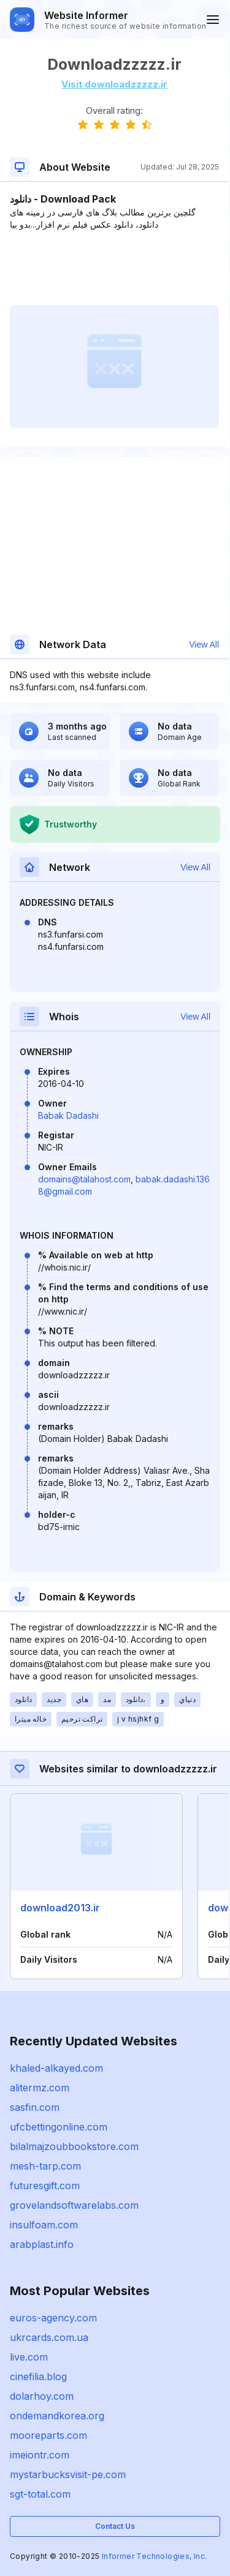 The height and width of the screenshot is (2576, 230). What do you see at coordinates (68, 1115) in the screenshot?
I see `Babak Dadashi` at bounding box center [68, 1115].